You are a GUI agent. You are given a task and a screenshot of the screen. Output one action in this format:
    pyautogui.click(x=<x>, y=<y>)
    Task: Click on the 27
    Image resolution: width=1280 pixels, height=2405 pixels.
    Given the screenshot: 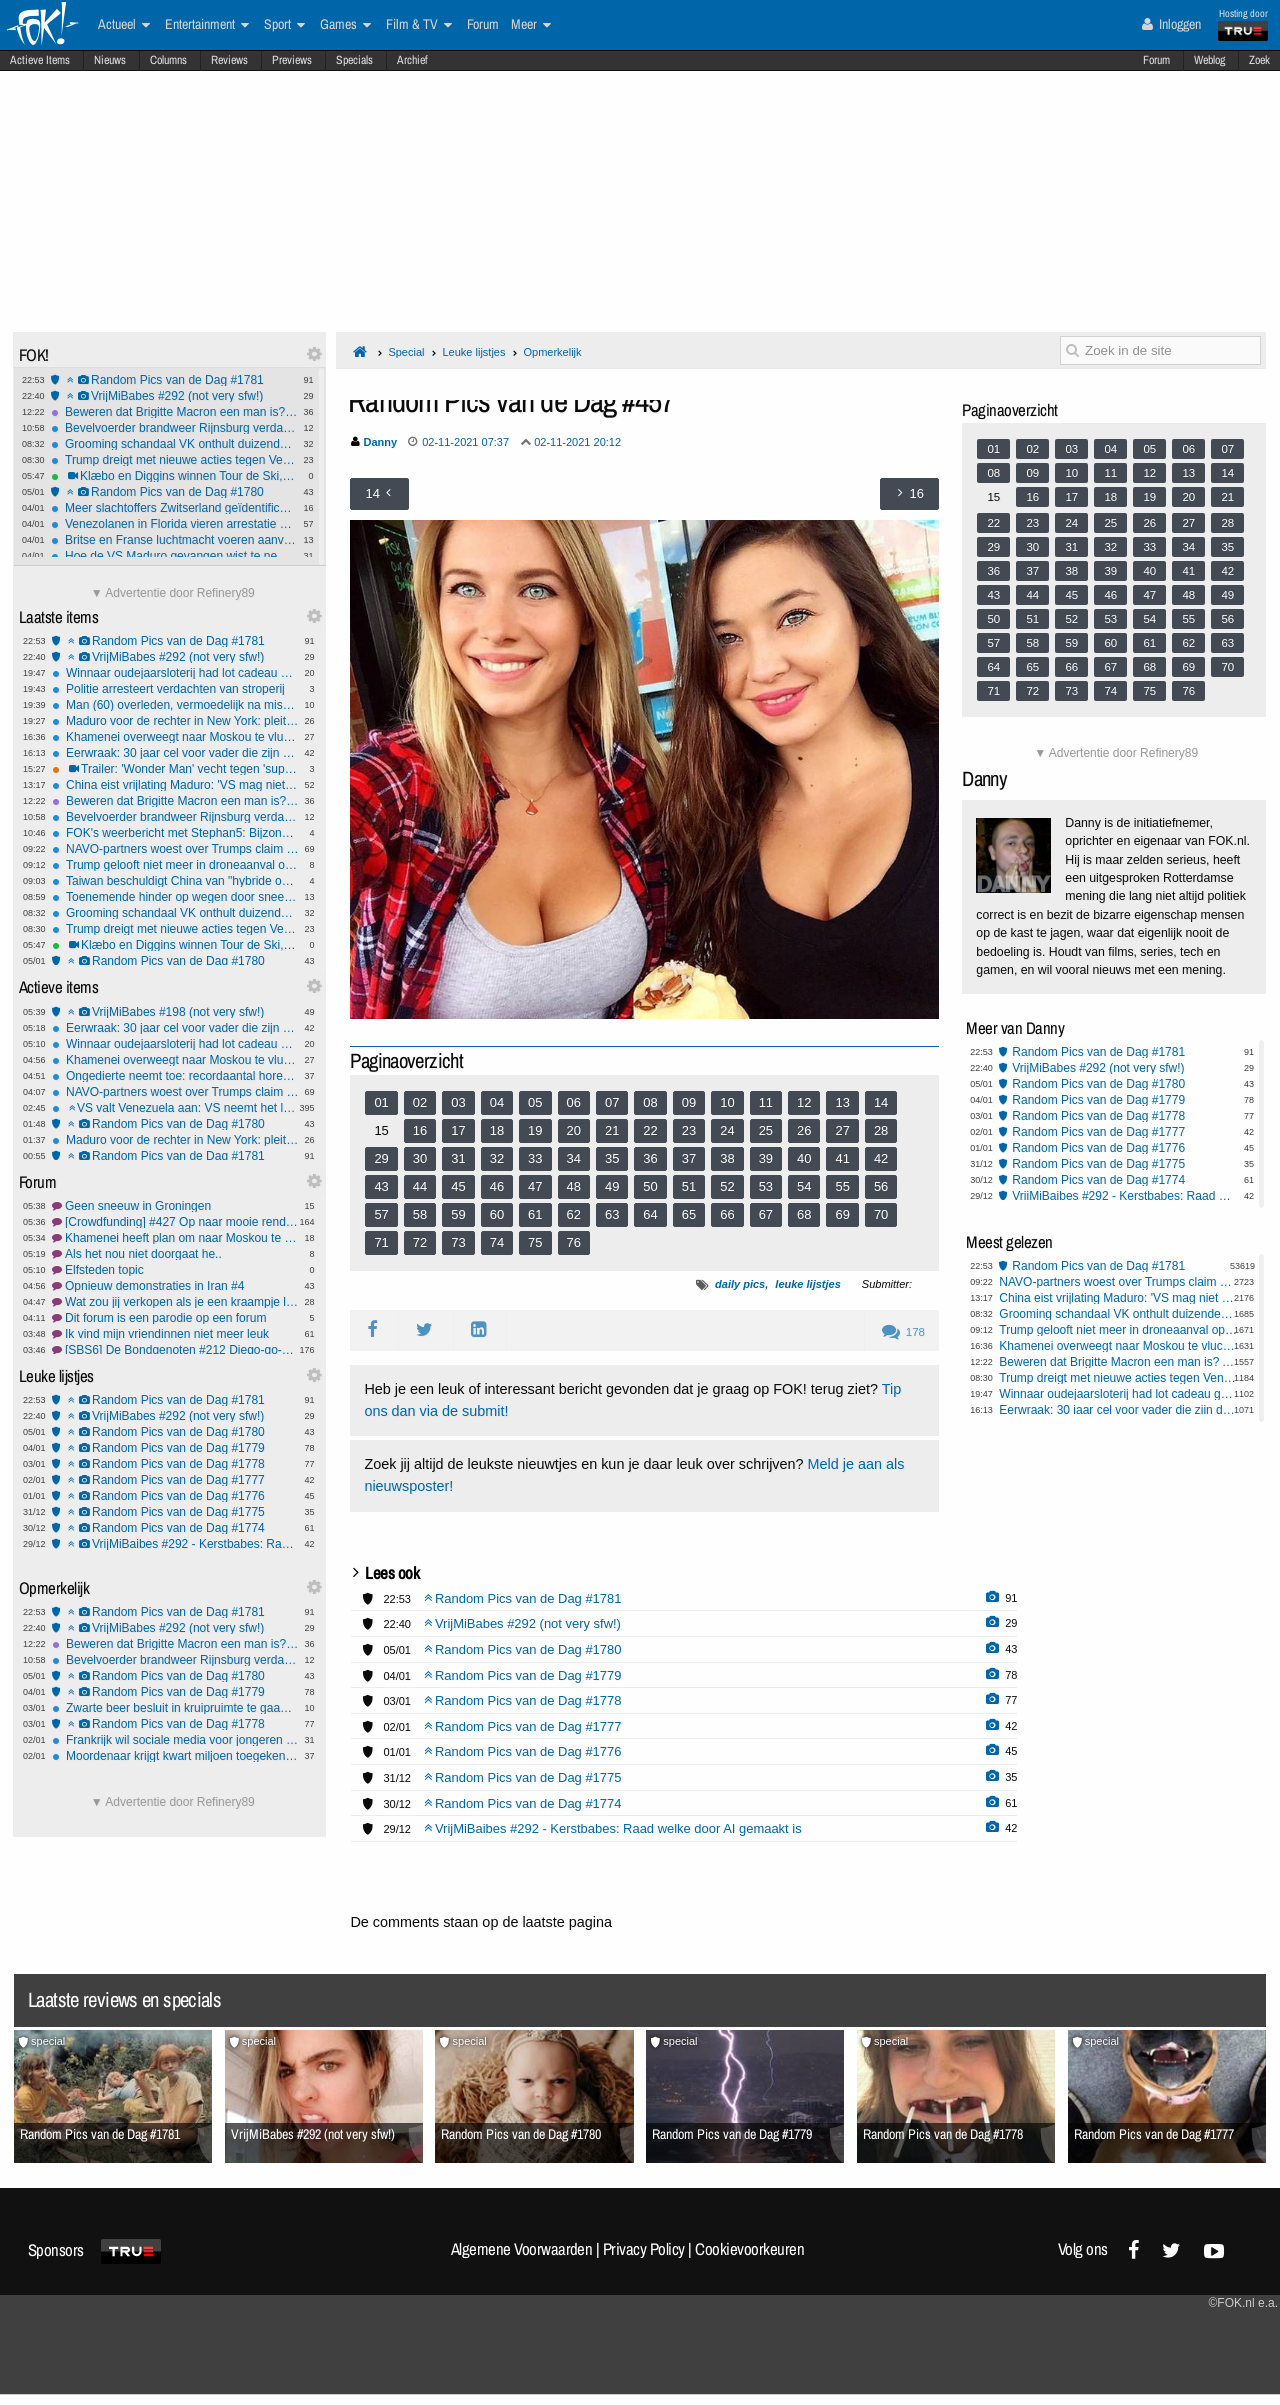 What is the action you would take?
    pyautogui.click(x=842, y=1130)
    